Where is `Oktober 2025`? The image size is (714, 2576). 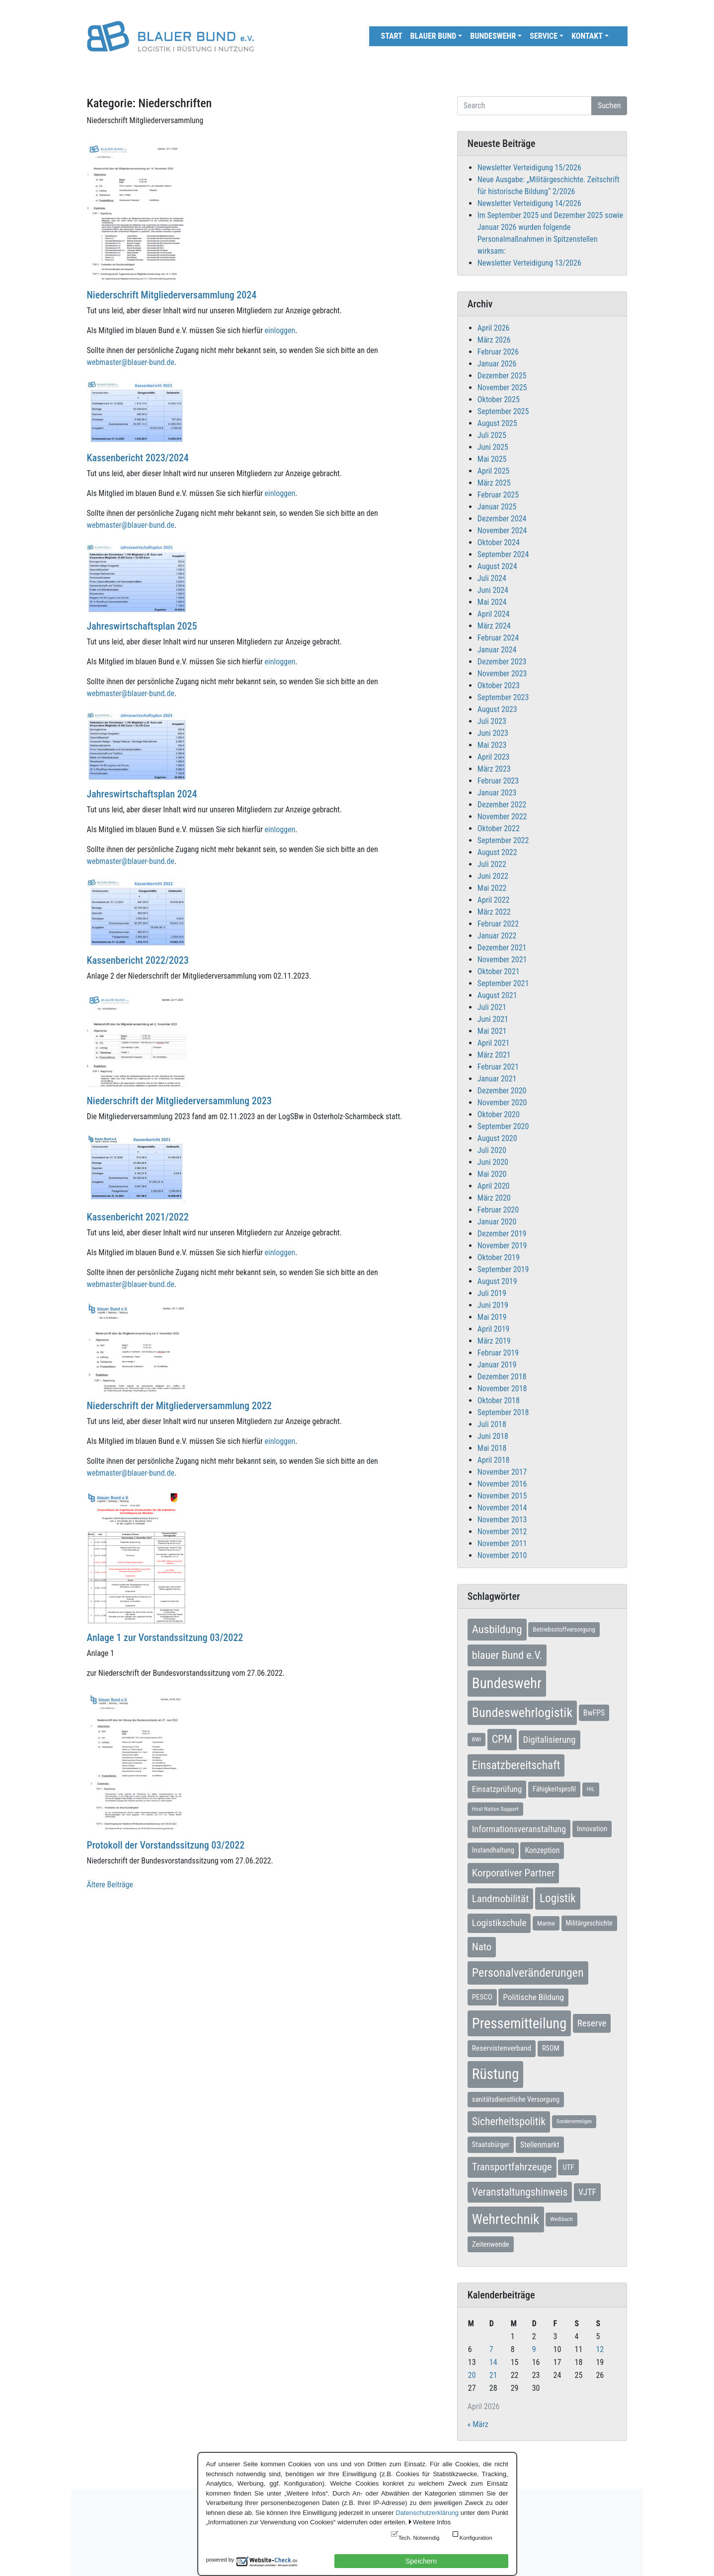 Oktober 2025 is located at coordinates (498, 399).